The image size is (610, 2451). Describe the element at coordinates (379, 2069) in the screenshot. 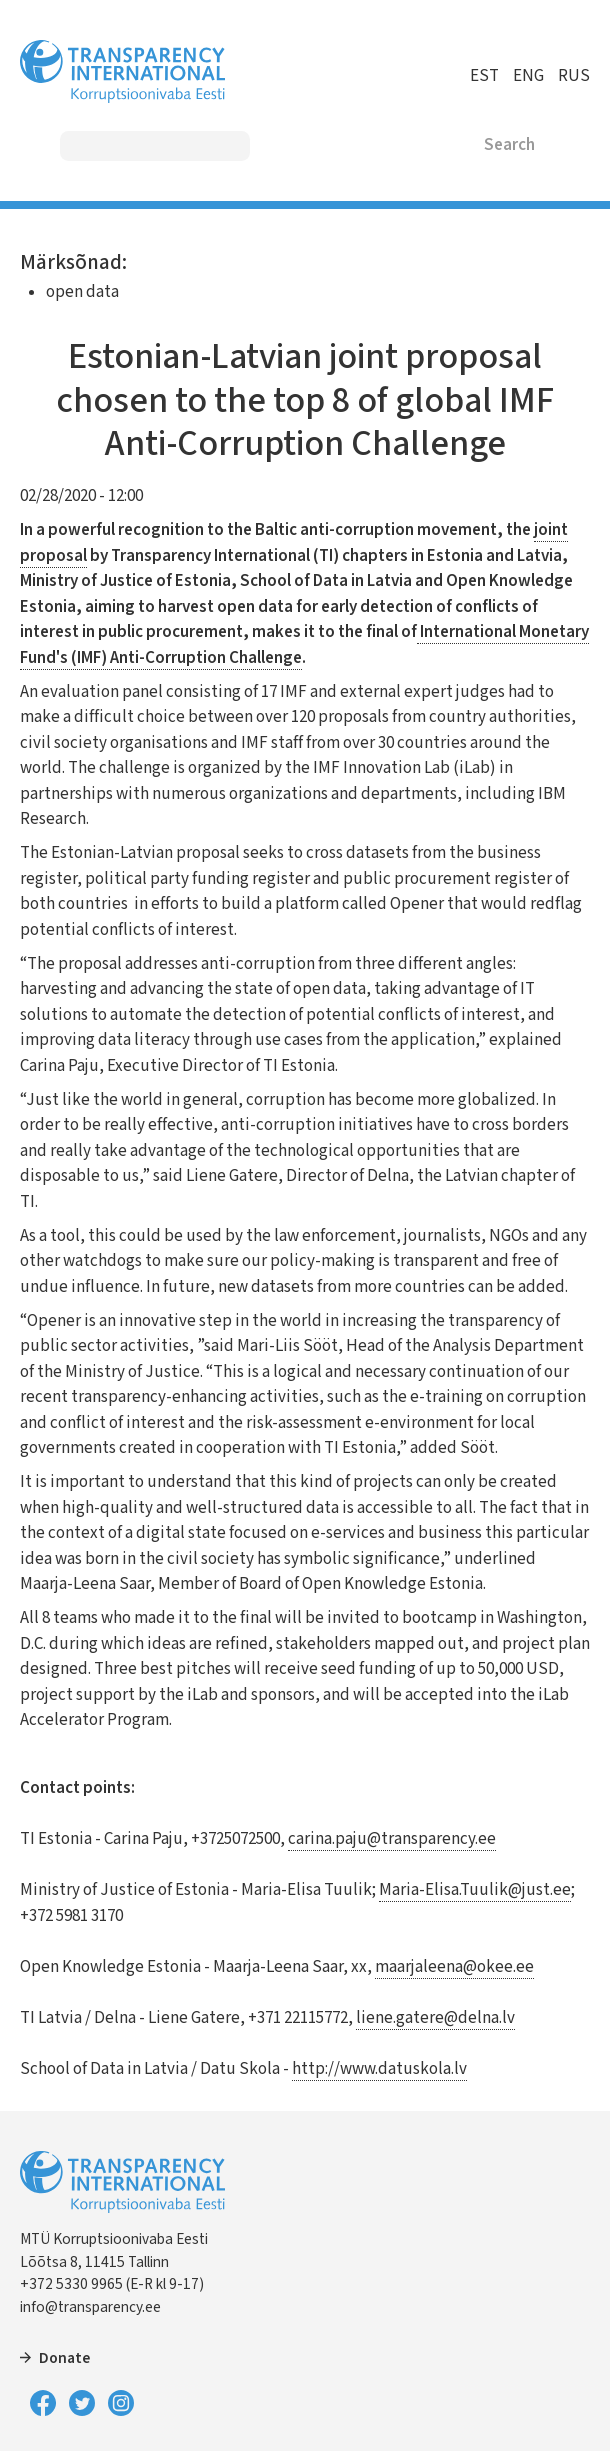

I see `http://www.datuskola.lv` at that location.